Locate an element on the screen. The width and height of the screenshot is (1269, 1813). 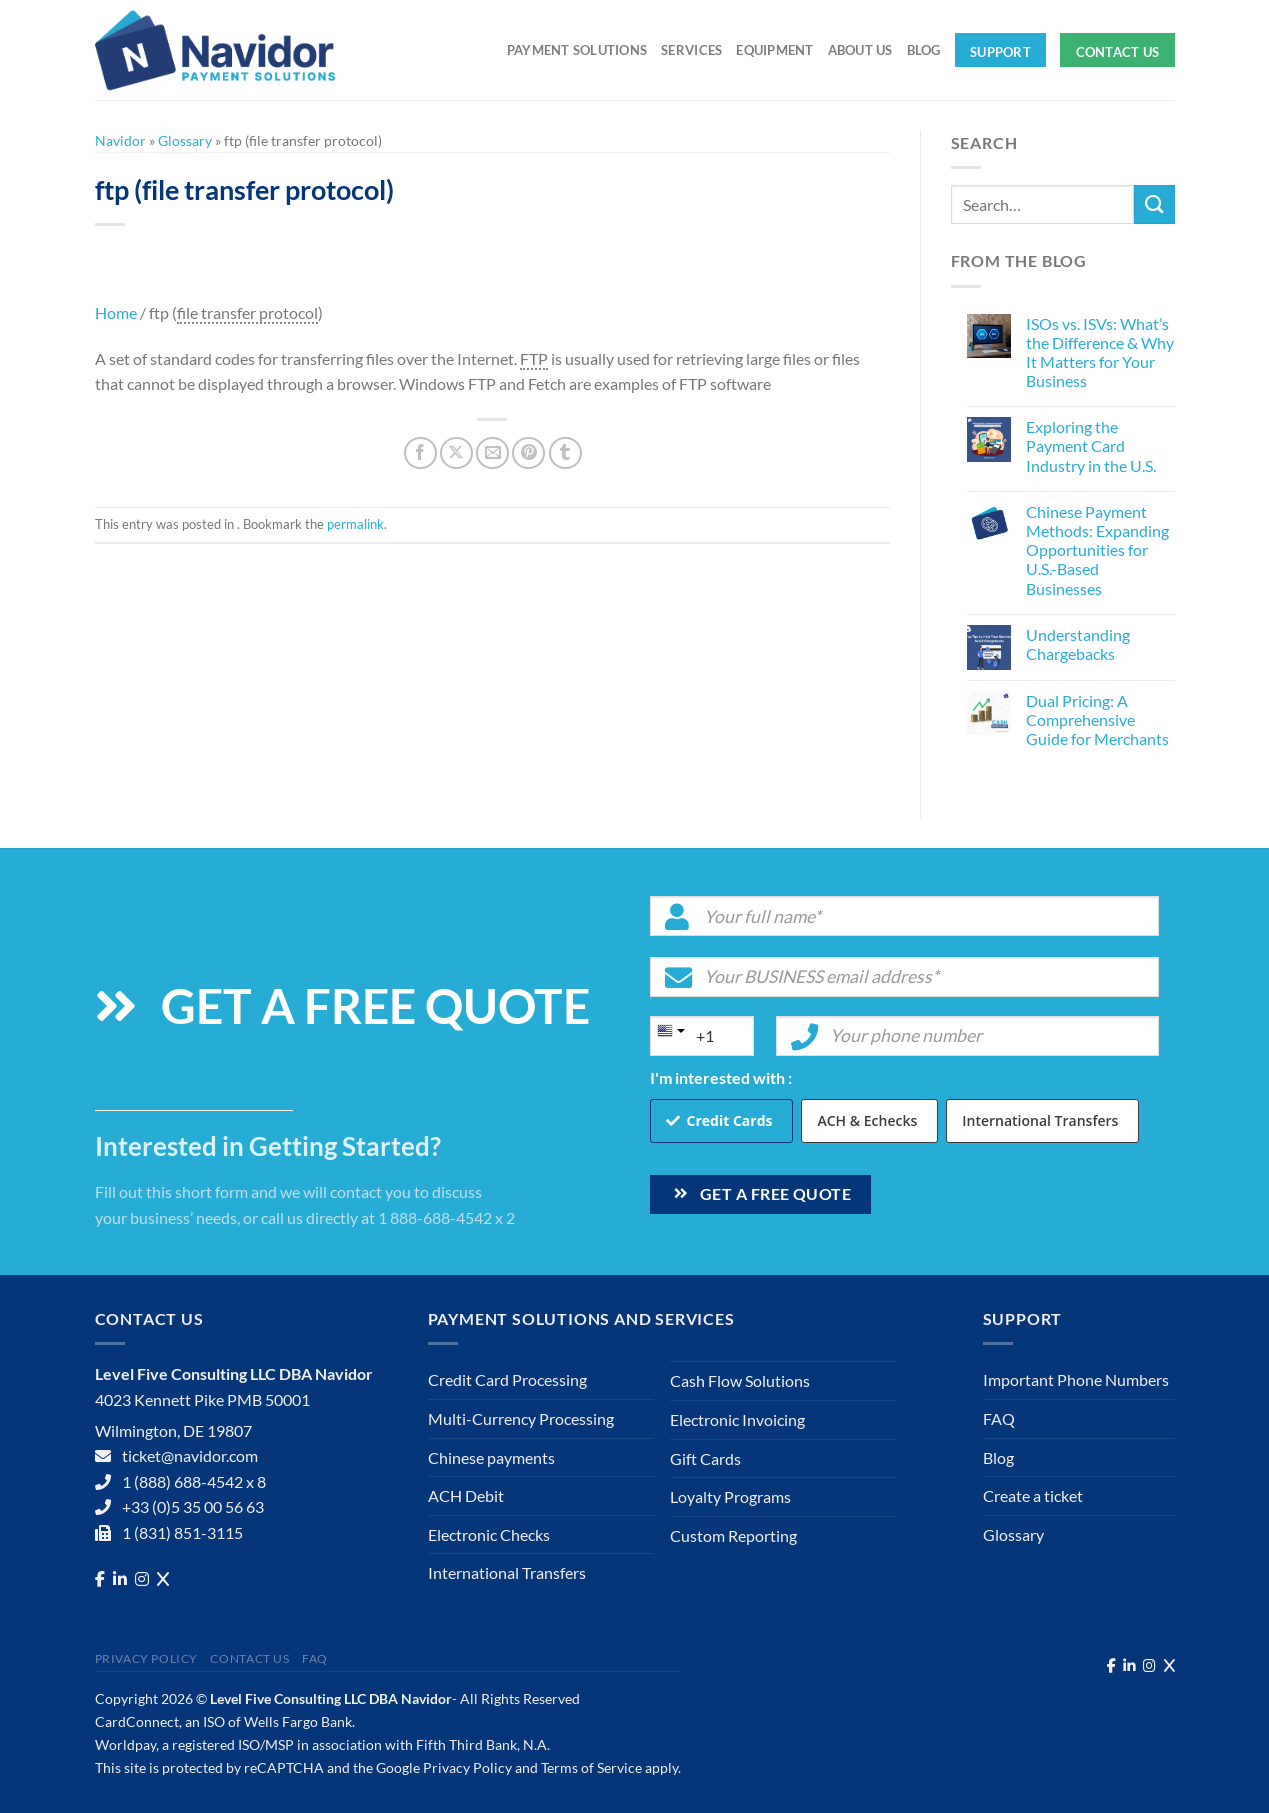
Chinese payments is located at coordinates (491, 1457).